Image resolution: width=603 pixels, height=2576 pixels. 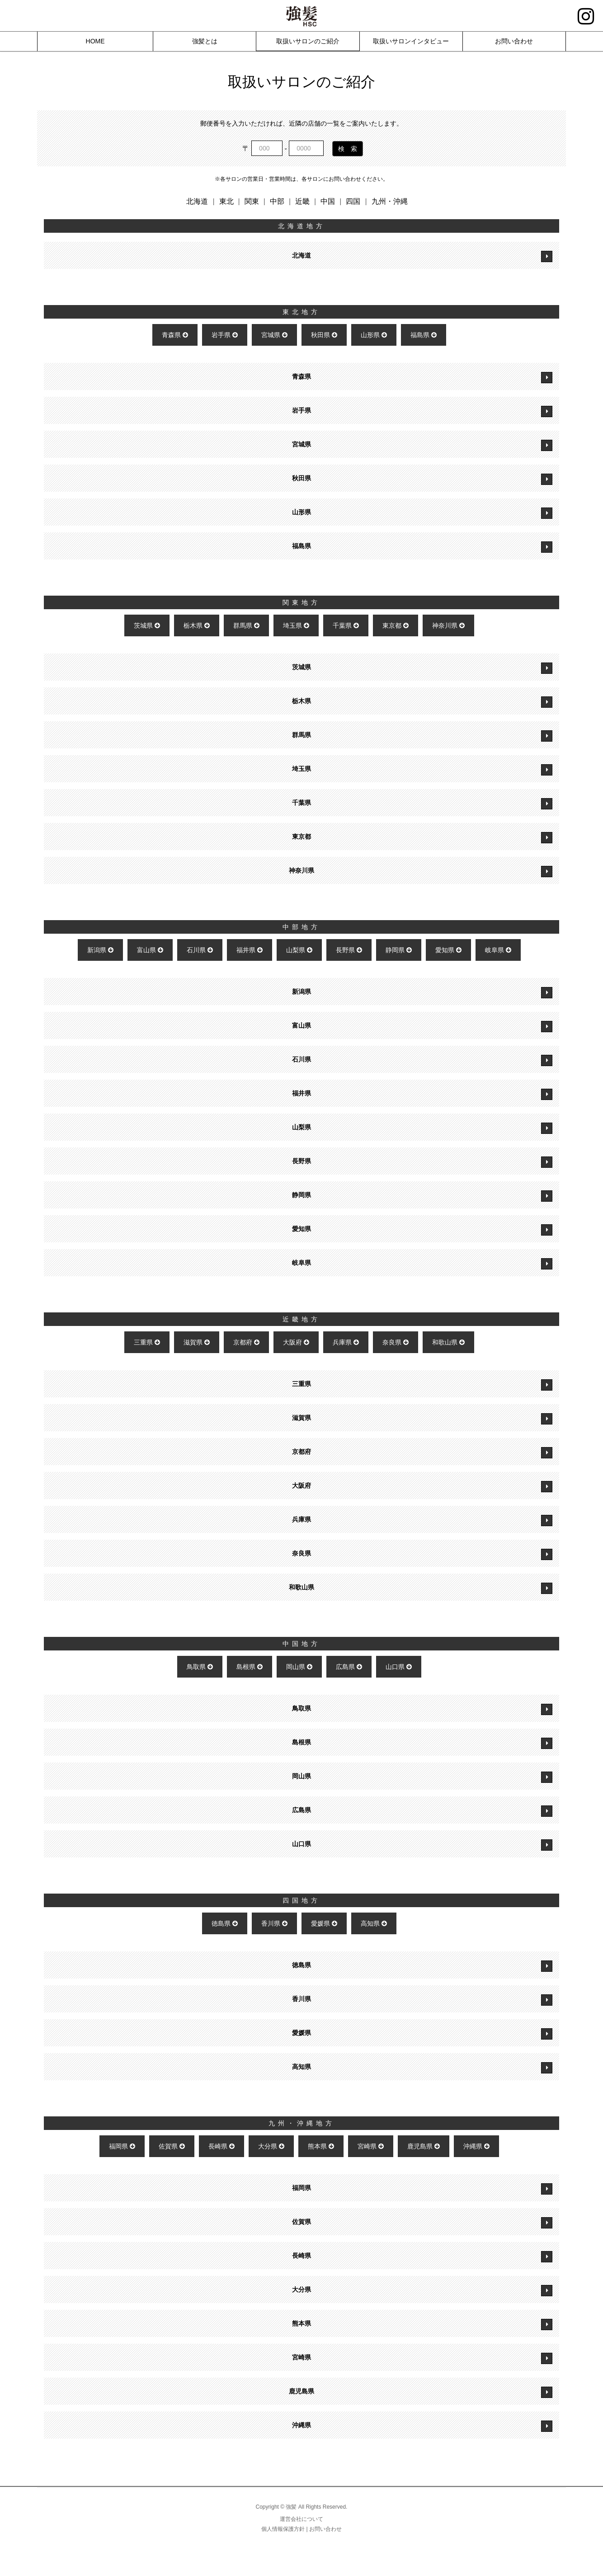 What do you see at coordinates (448, 950) in the screenshot?
I see `愛知県` at bounding box center [448, 950].